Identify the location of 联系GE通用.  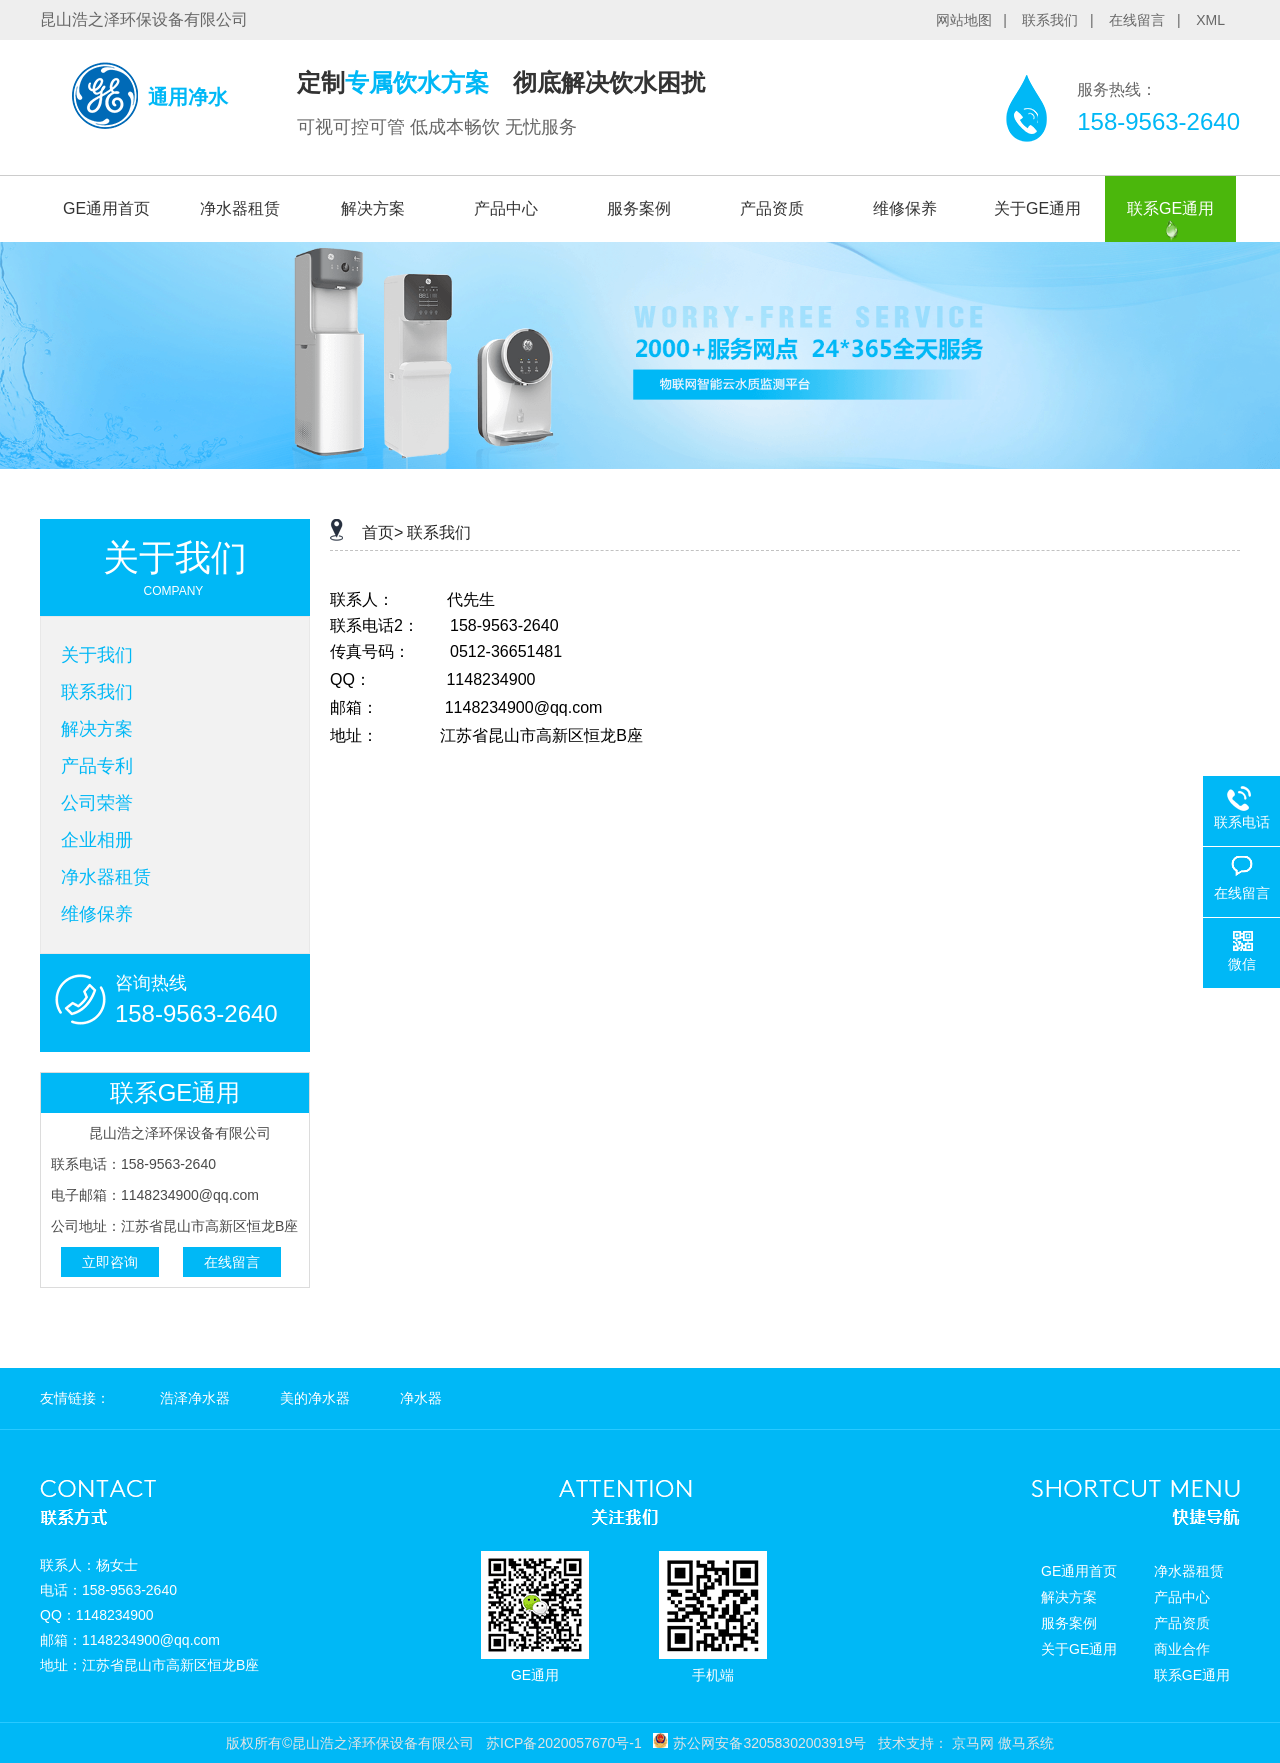
(1170, 208).